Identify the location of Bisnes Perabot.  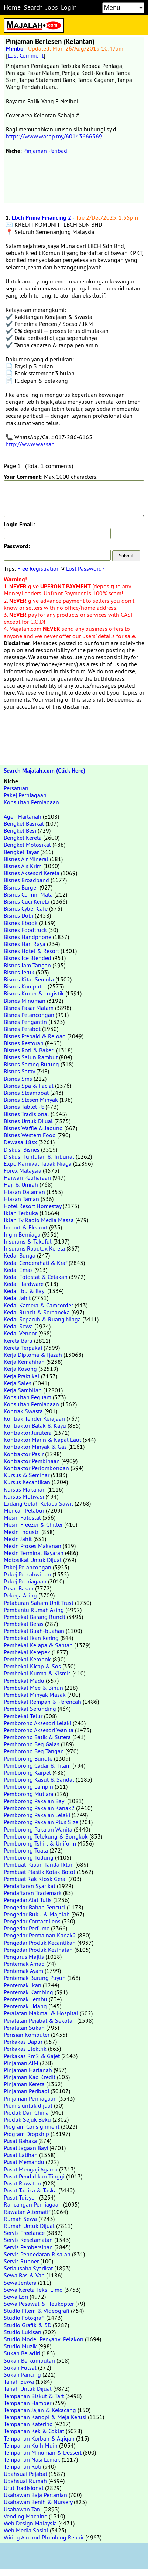
(22, 1028).